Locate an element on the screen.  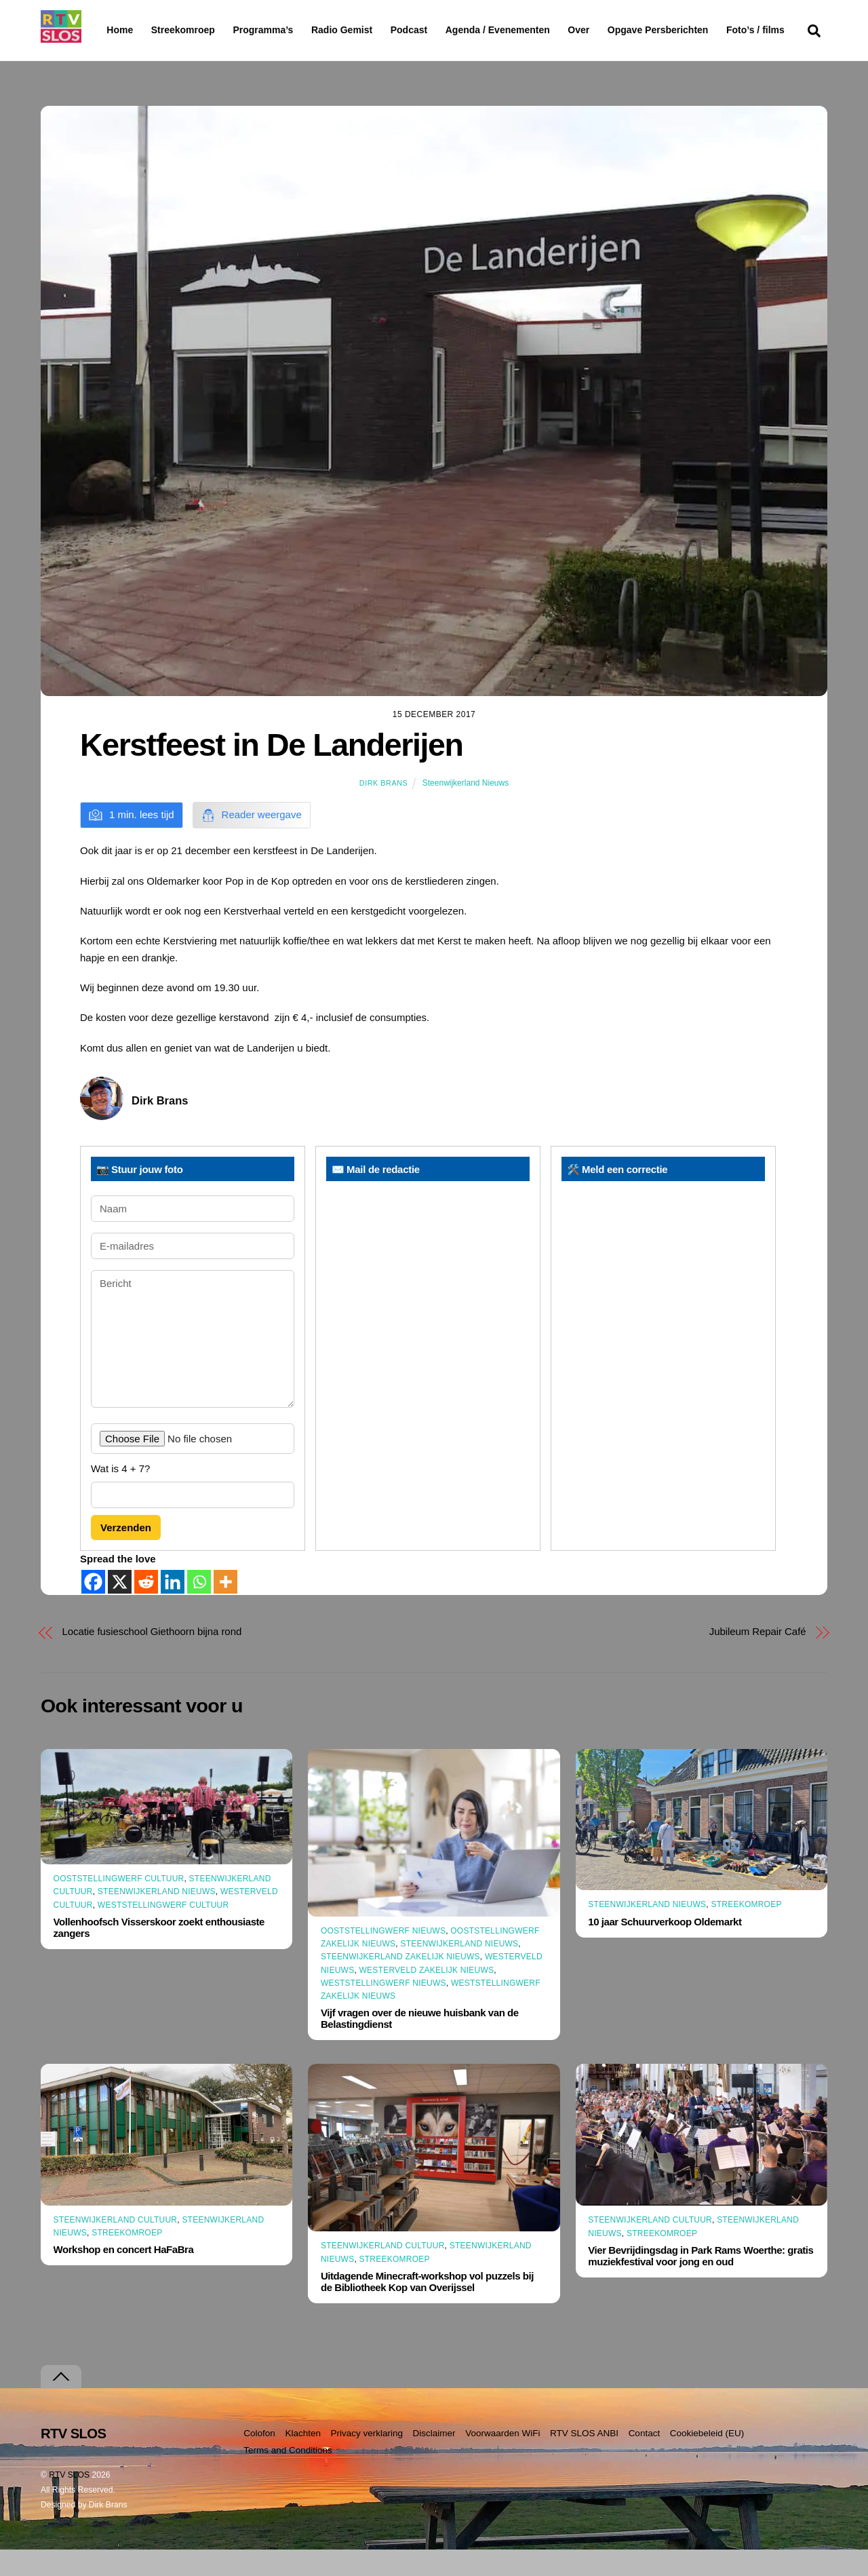
Voorwaarden WiFi is located at coordinates (502, 2460).